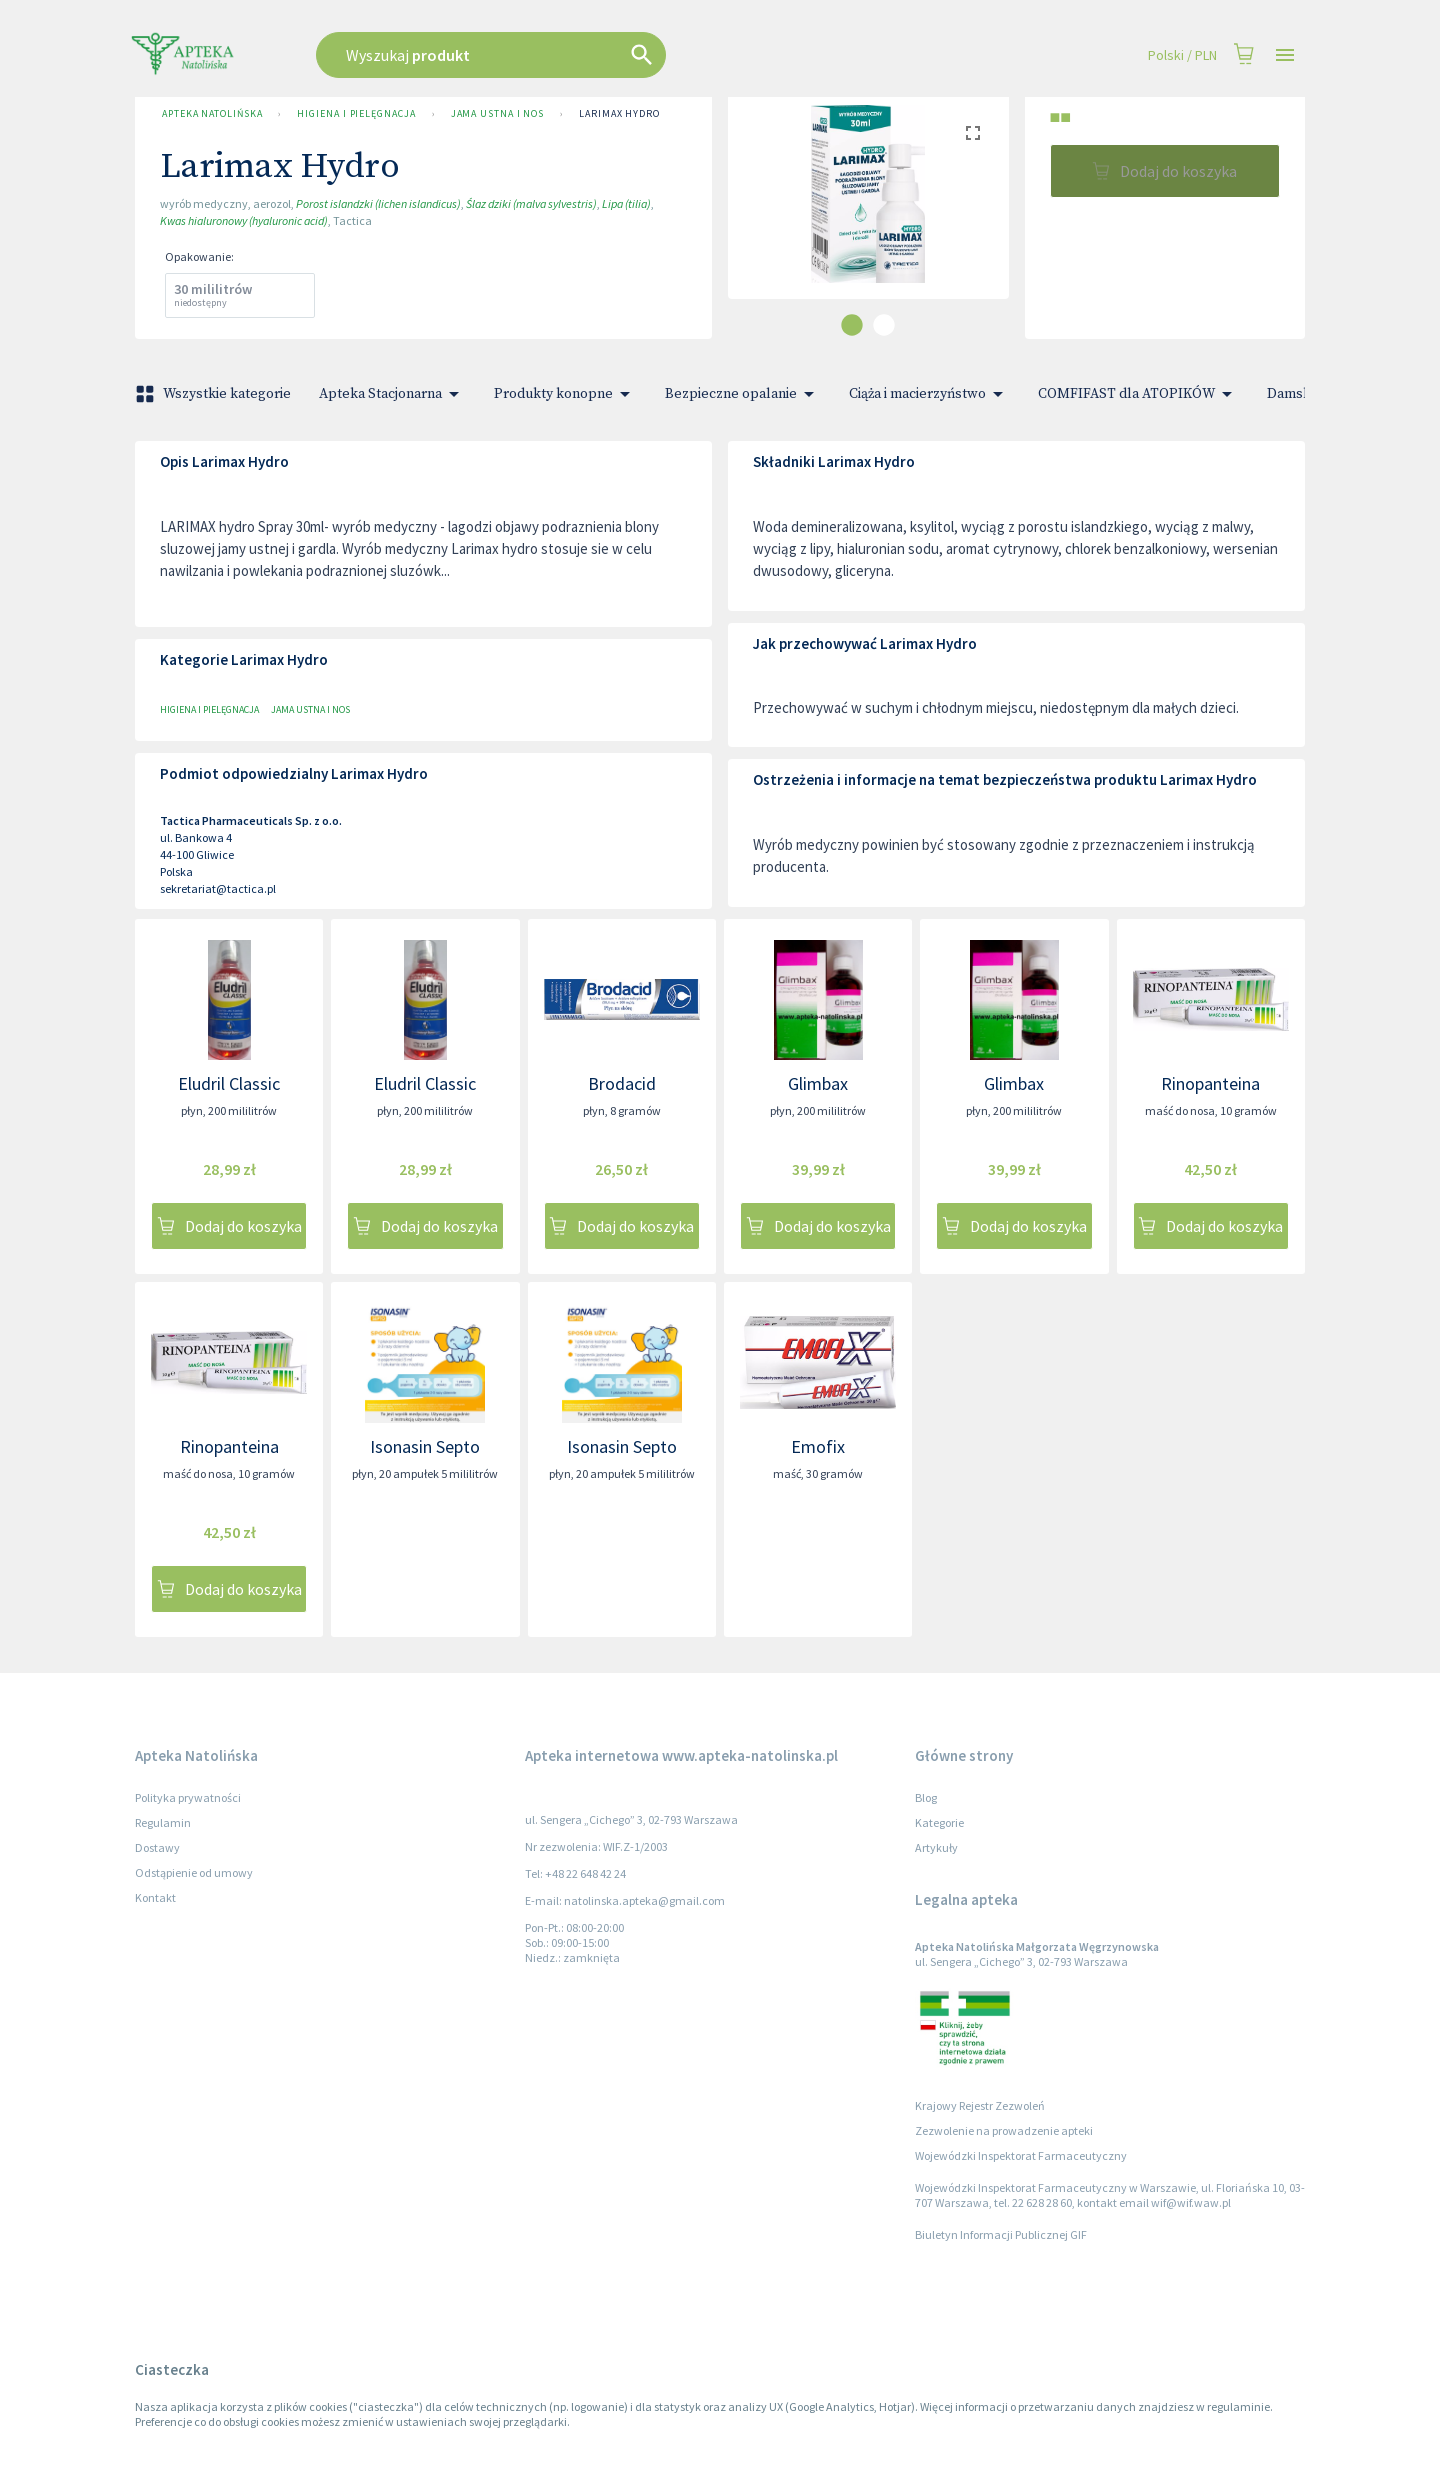 This screenshot has height=2481, width=1440. Describe the element at coordinates (743, 394) in the screenshot. I see `Bezpieczne opalanie` at that location.